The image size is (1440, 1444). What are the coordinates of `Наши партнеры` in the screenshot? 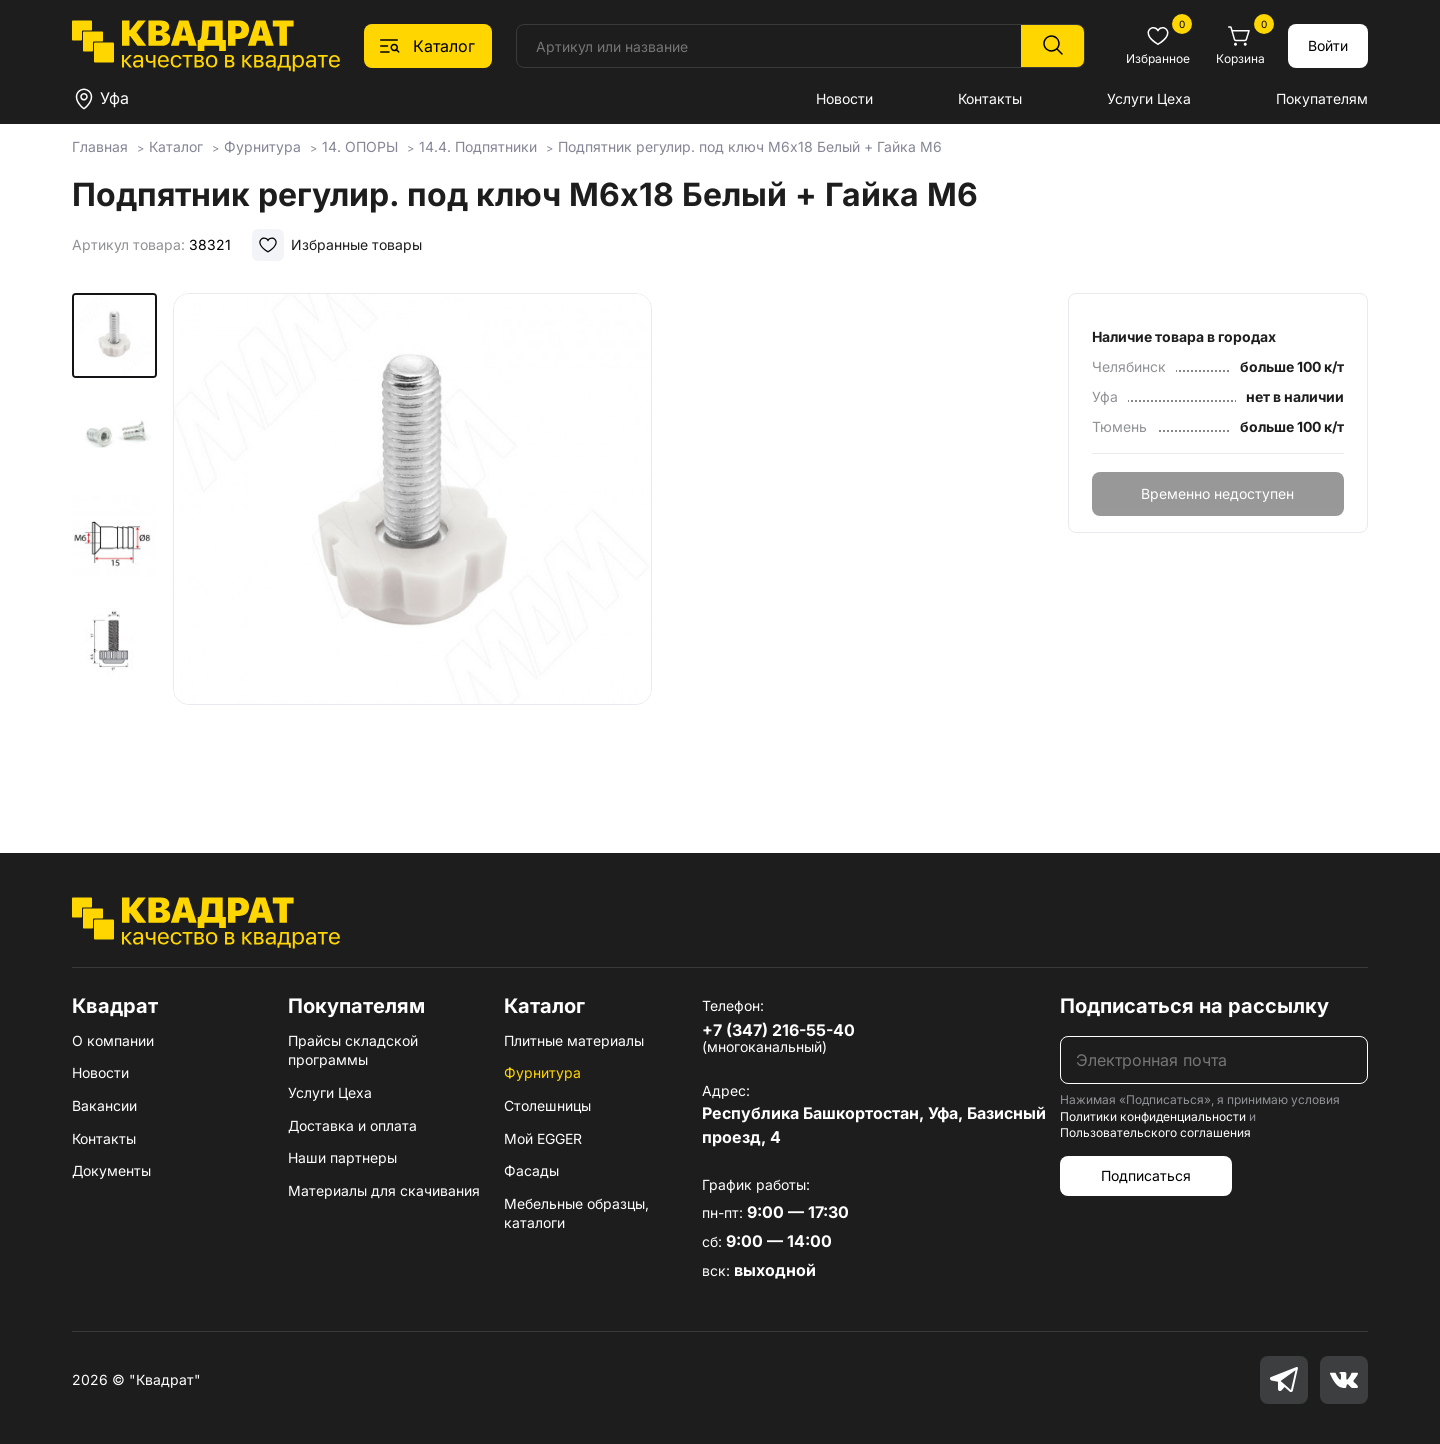 It's located at (342, 1157).